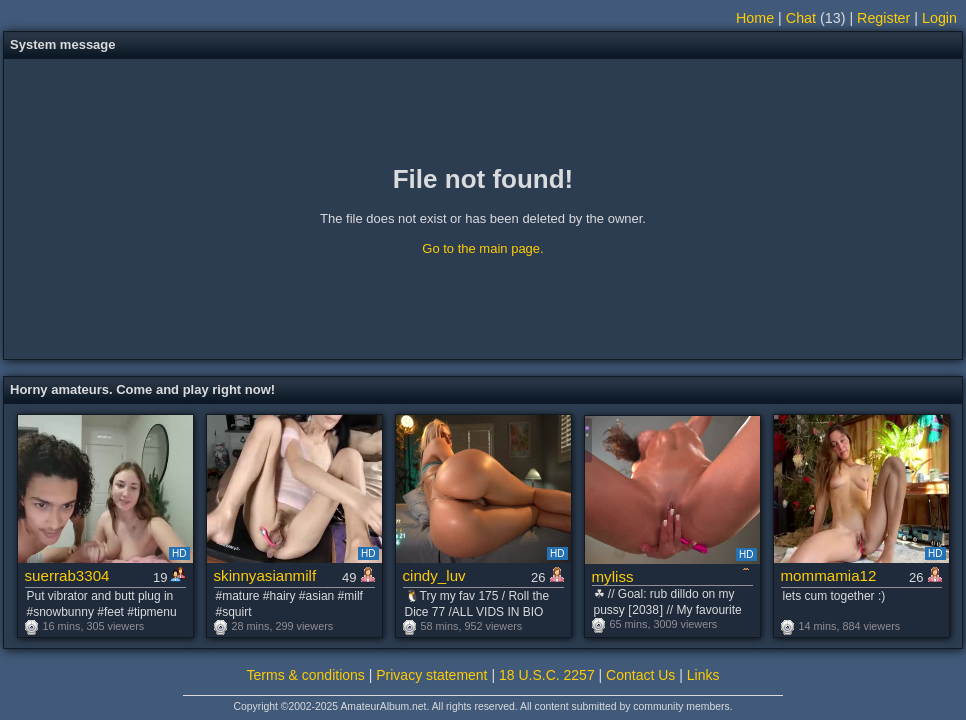 Image resolution: width=966 pixels, height=720 pixels. I want to click on Chat, so click(801, 18).